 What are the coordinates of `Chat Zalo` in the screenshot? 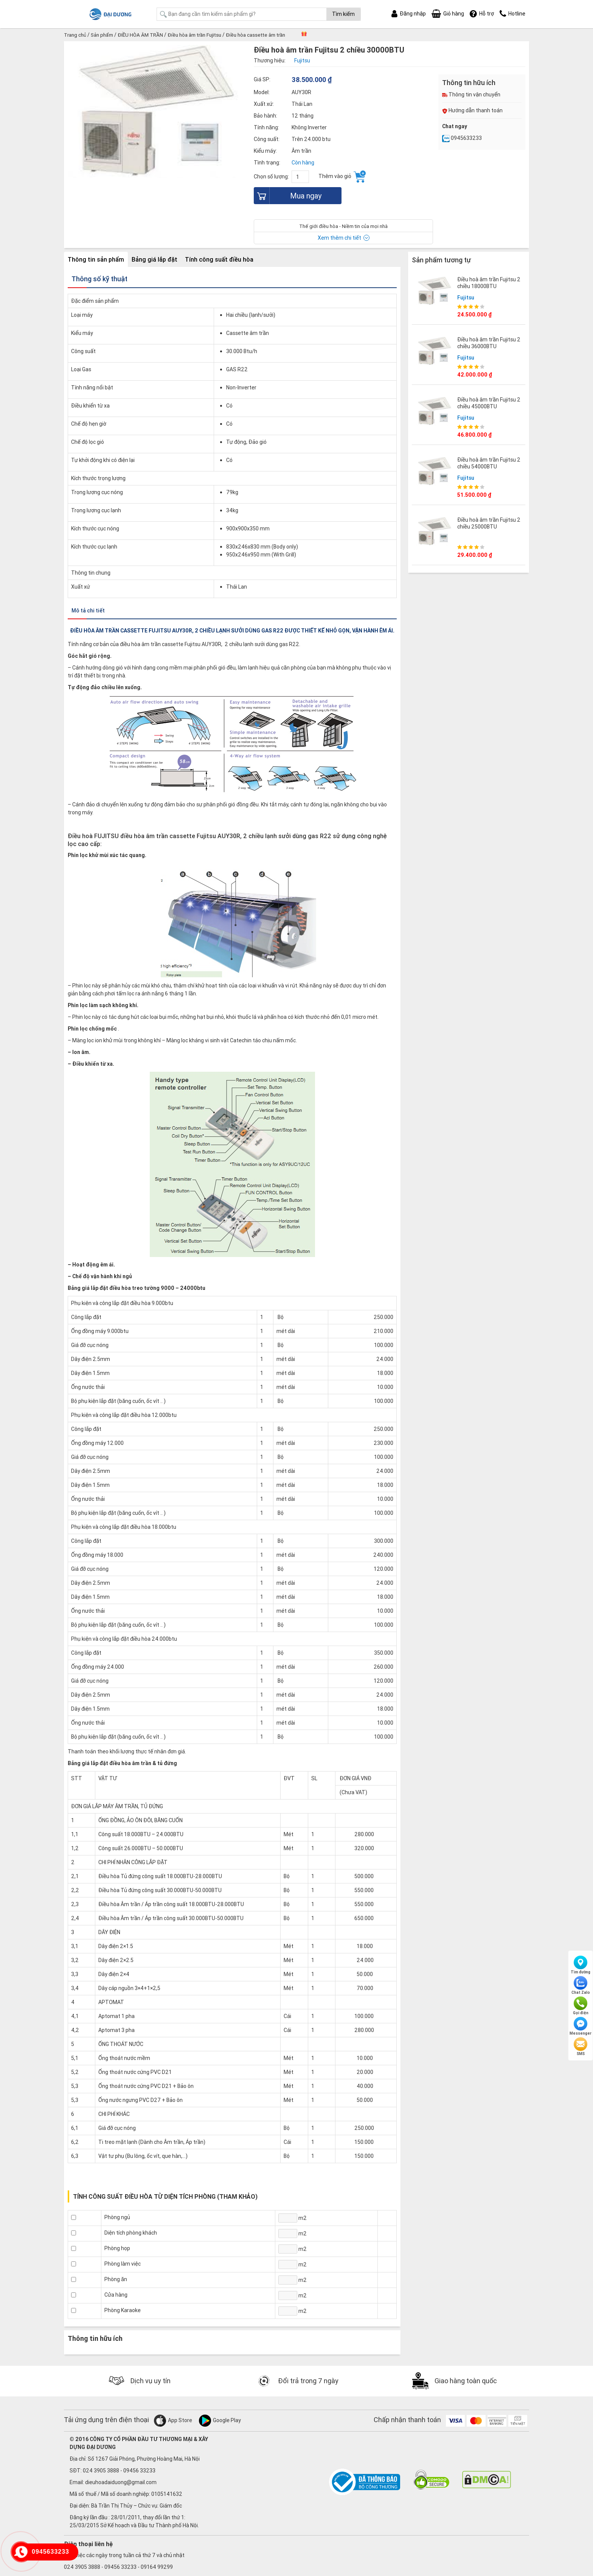 It's located at (580, 1985).